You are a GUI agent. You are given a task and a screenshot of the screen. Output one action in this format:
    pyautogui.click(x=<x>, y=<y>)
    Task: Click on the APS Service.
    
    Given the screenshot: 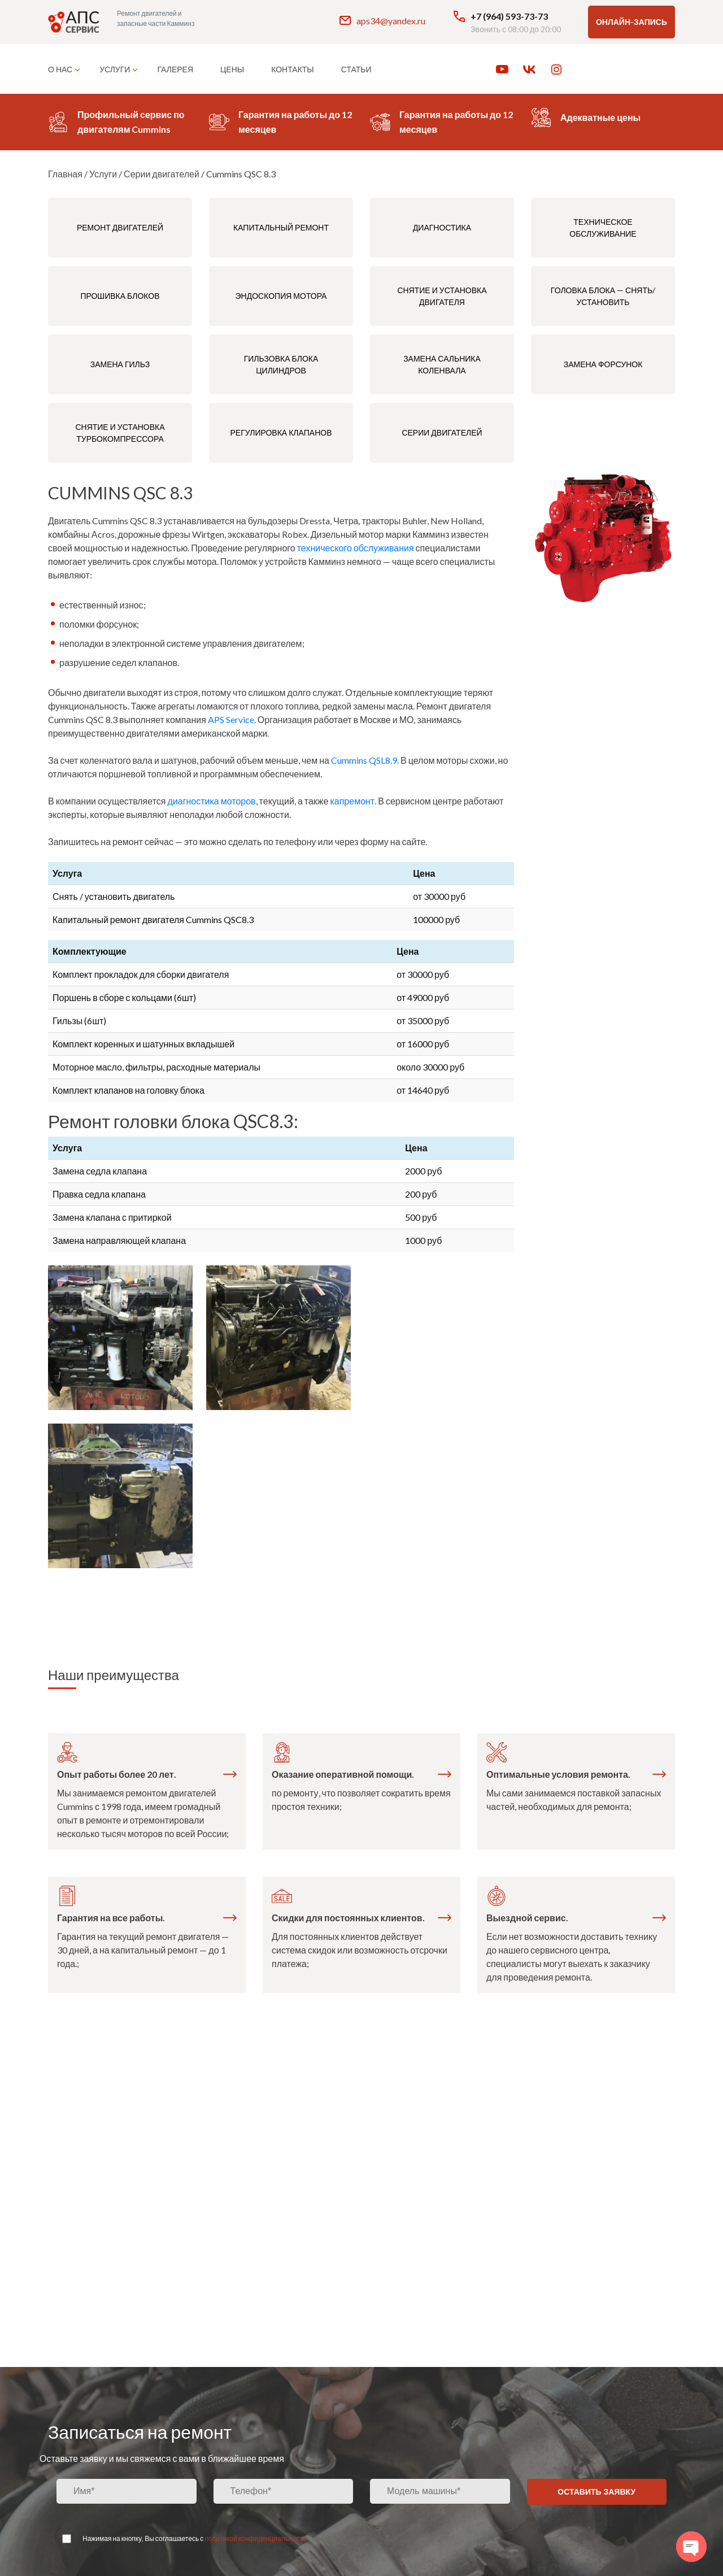 What is the action you would take?
    pyautogui.click(x=232, y=719)
    